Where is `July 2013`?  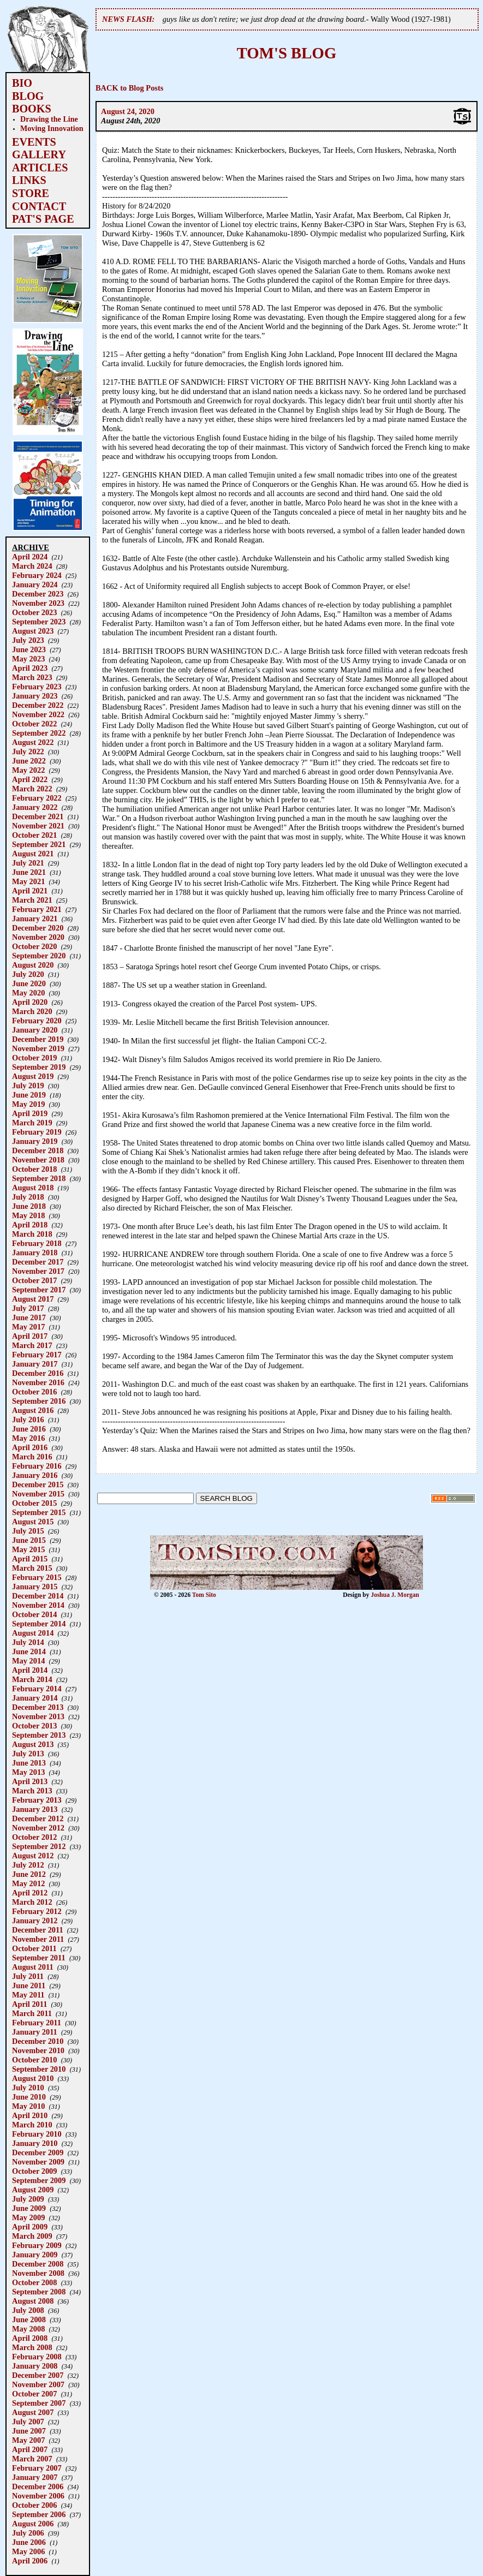 July 2013 is located at coordinates (28, 1753).